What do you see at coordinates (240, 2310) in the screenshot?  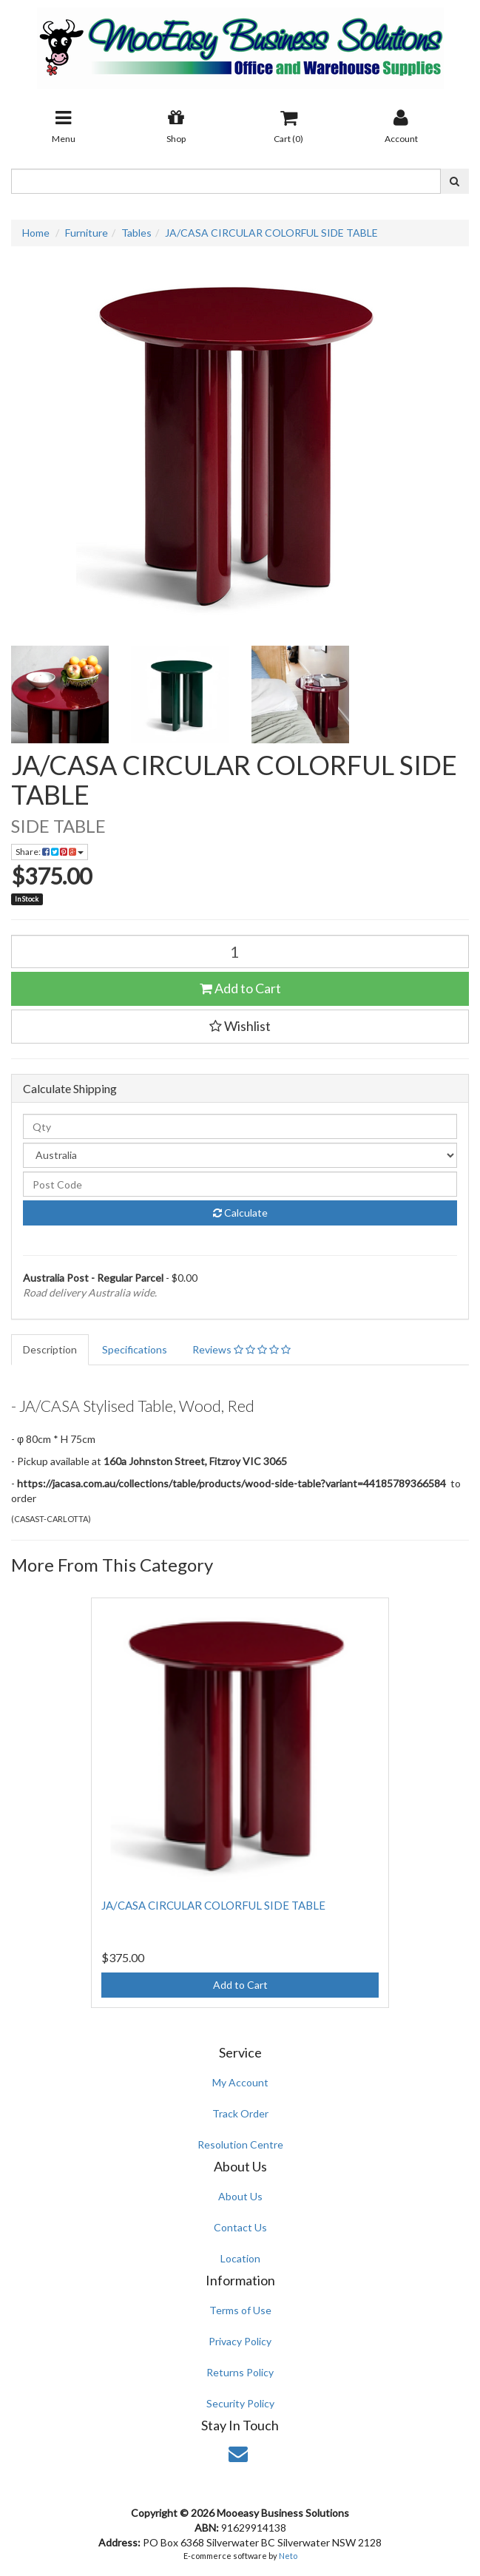 I see `Terms of Use` at bounding box center [240, 2310].